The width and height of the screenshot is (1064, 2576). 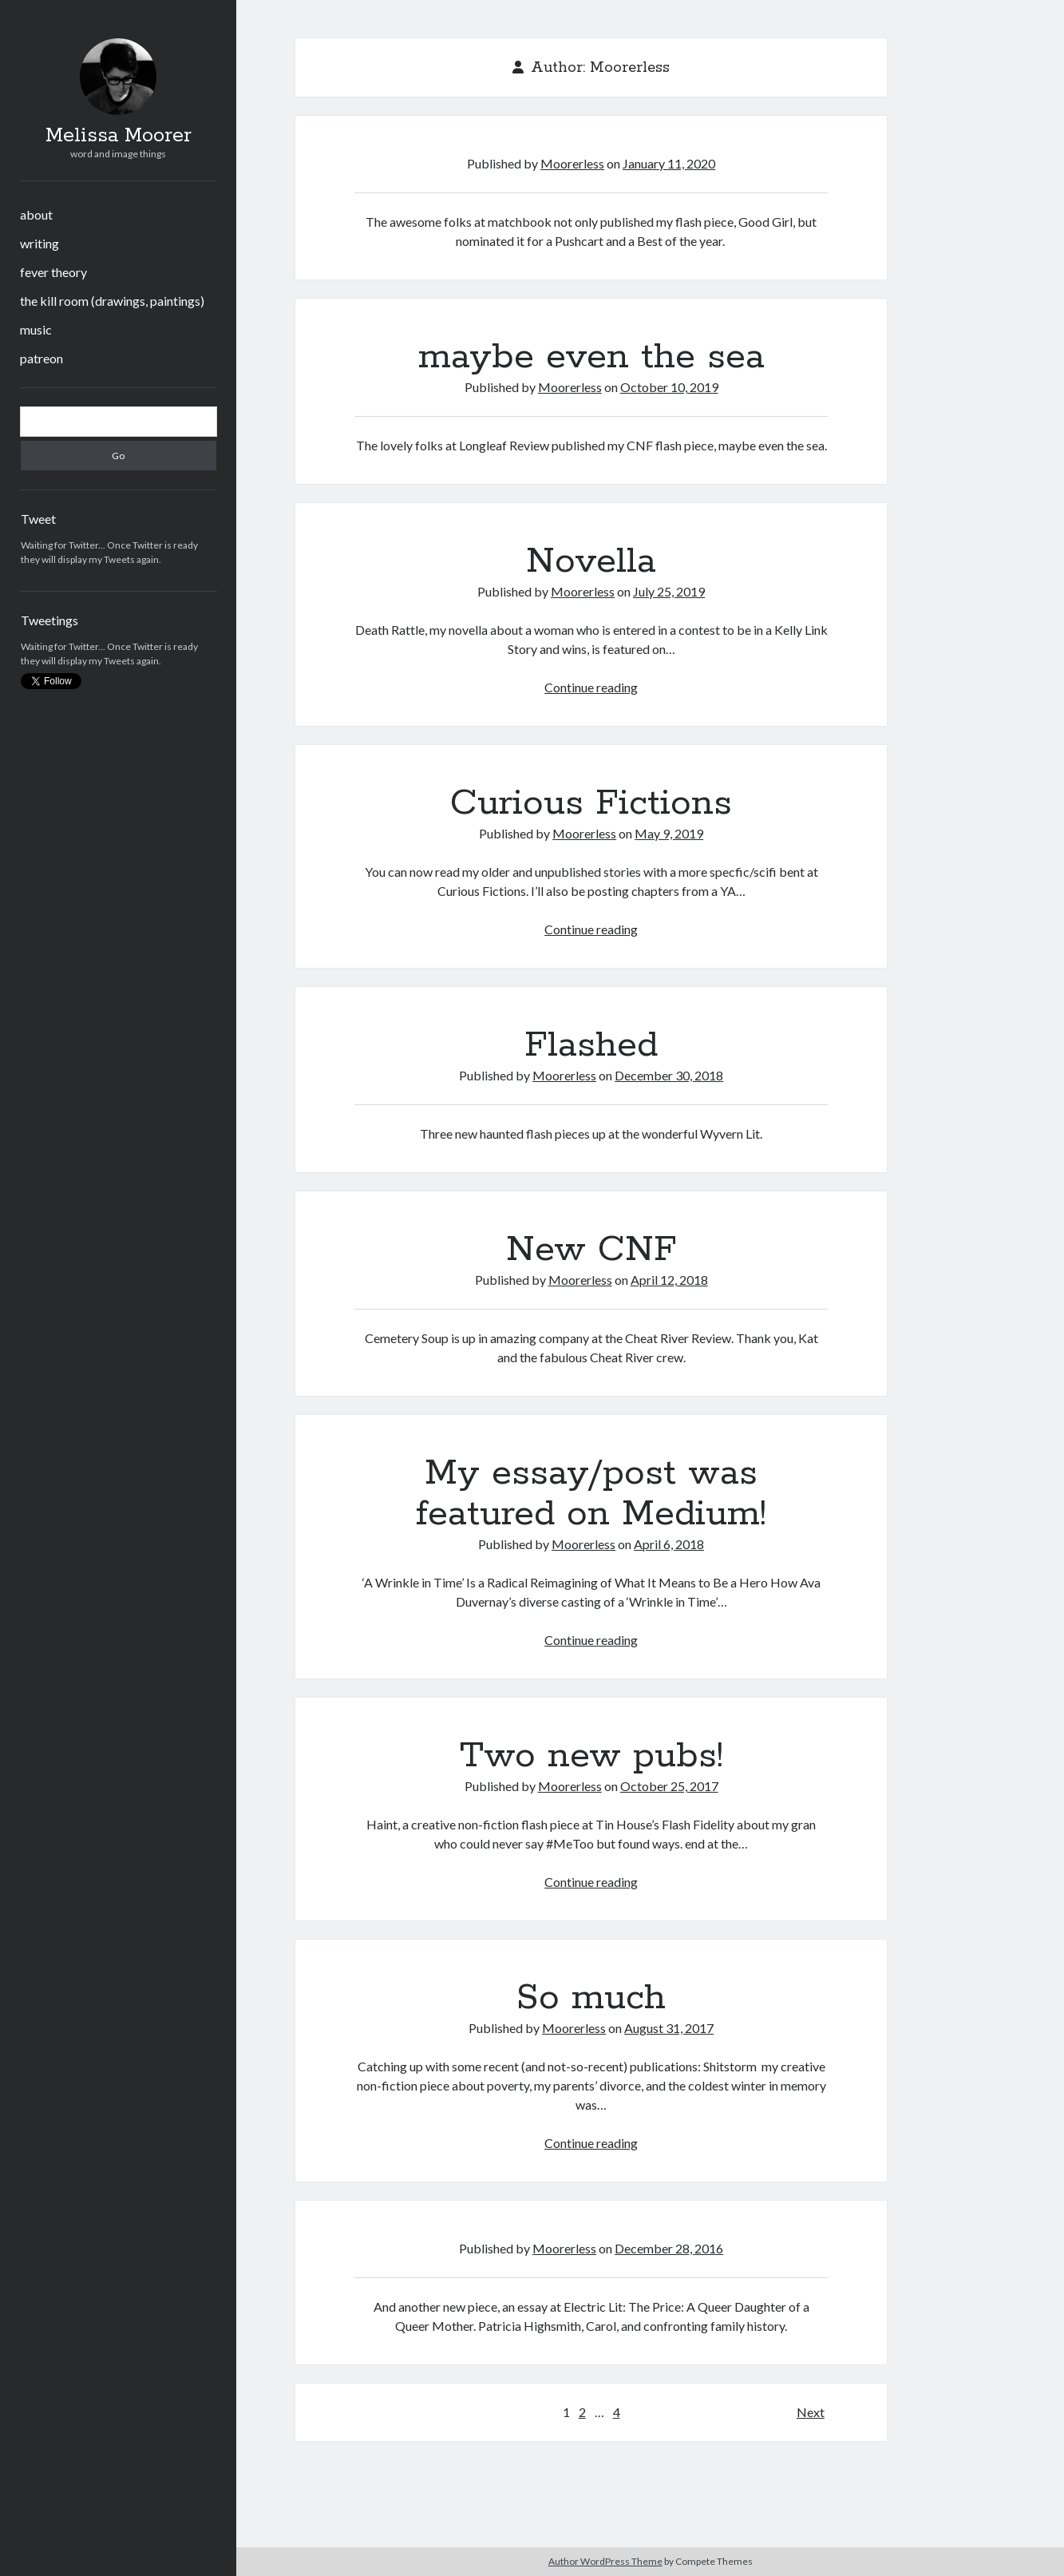 What do you see at coordinates (591, 803) in the screenshot?
I see `Curious Fictions` at bounding box center [591, 803].